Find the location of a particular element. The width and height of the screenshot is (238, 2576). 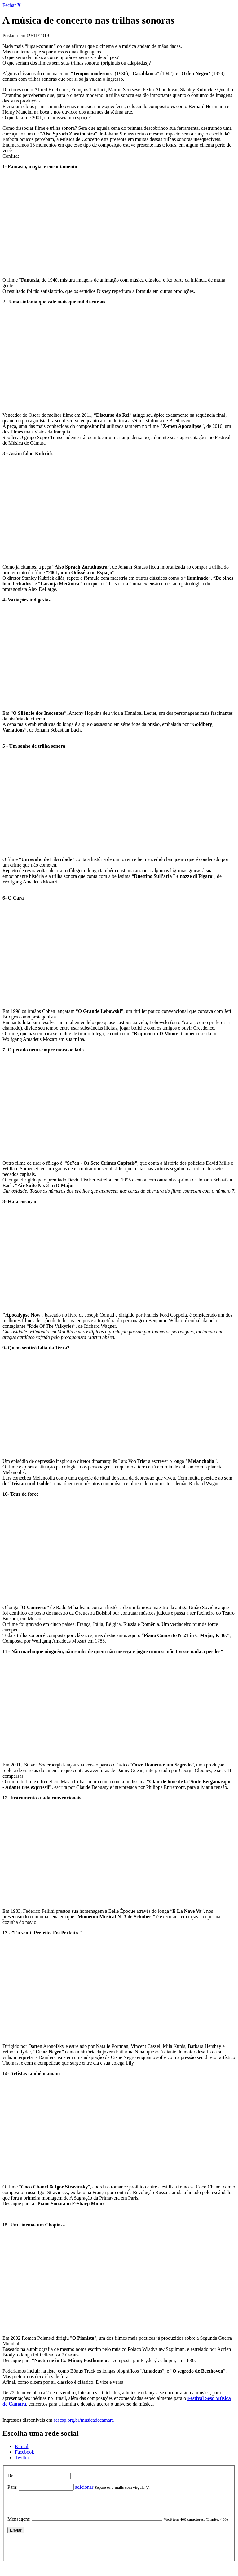

Facebook is located at coordinates (24, 2452).